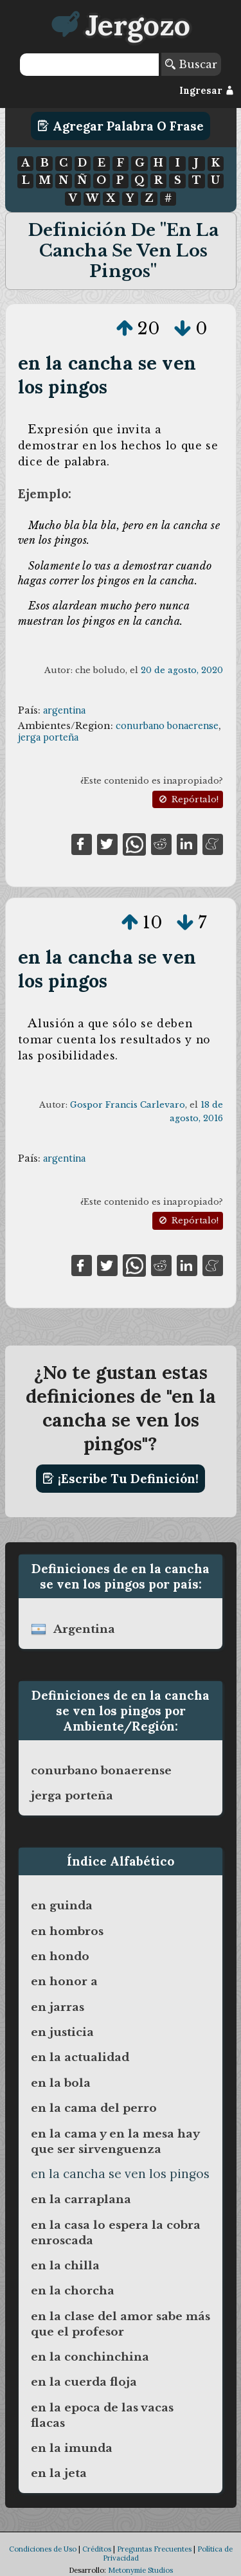 This screenshot has height=2576, width=241. Describe the element at coordinates (84, 2382) in the screenshot. I see `en la cuerda floja` at that location.